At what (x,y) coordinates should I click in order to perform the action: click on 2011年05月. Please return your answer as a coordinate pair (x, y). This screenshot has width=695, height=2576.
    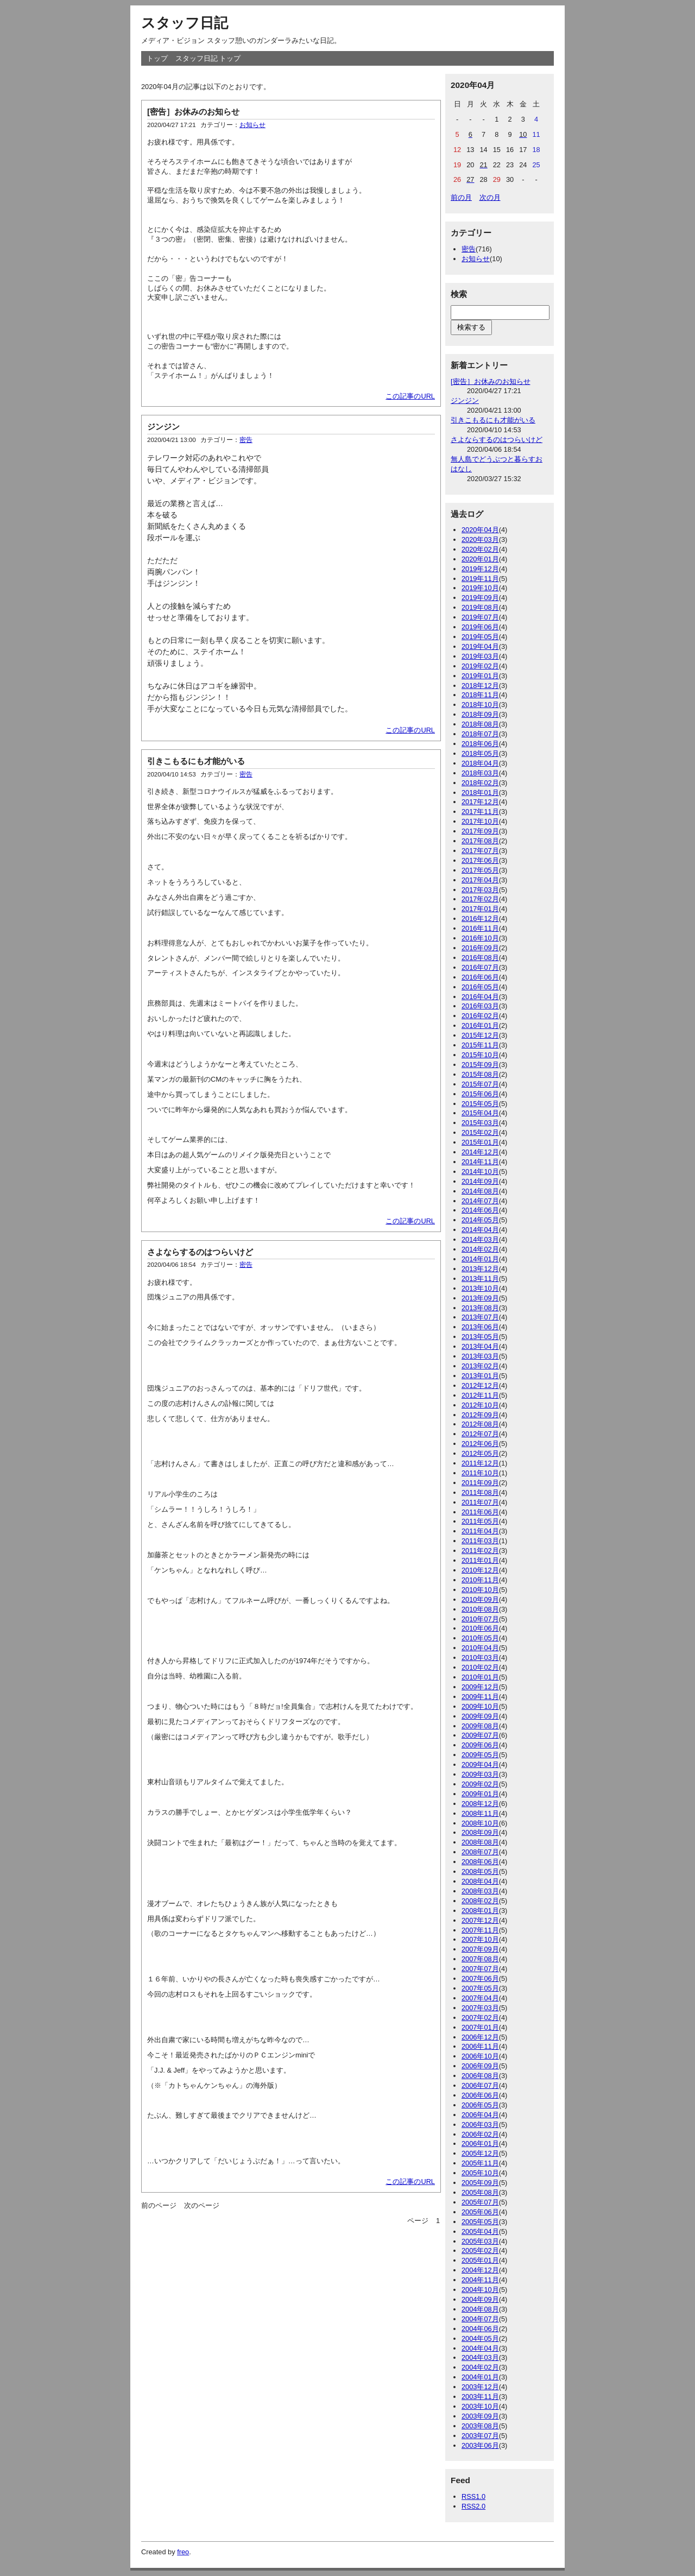
    Looking at the image, I should click on (480, 1521).